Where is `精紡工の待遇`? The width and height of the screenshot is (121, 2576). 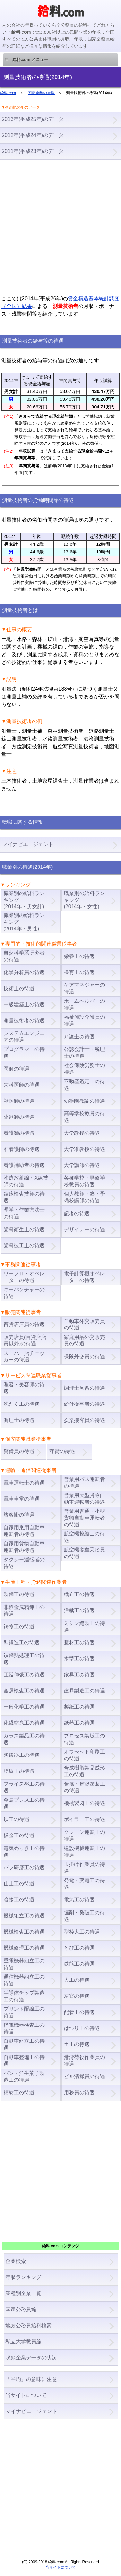 精紡工の待遇 is located at coordinates (19, 2092).